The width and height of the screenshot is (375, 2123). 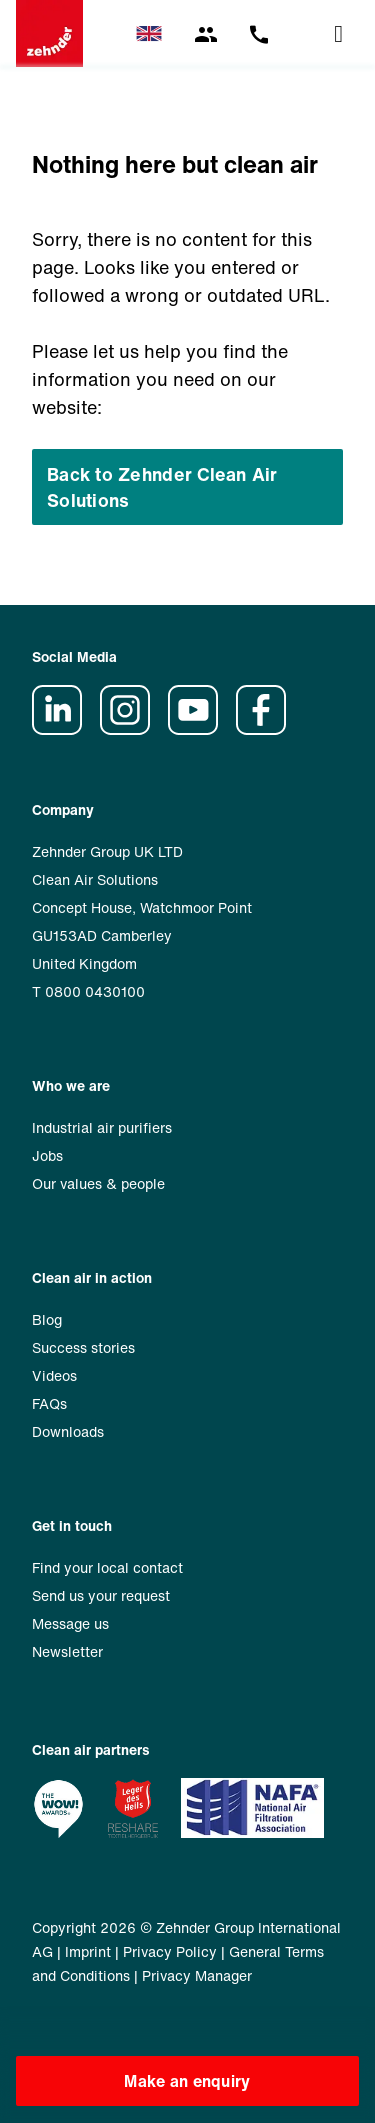 What do you see at coordinates (197, 1975) in the screenshot?
I see `Privacy Manager` at bounding box center [197, 1975].